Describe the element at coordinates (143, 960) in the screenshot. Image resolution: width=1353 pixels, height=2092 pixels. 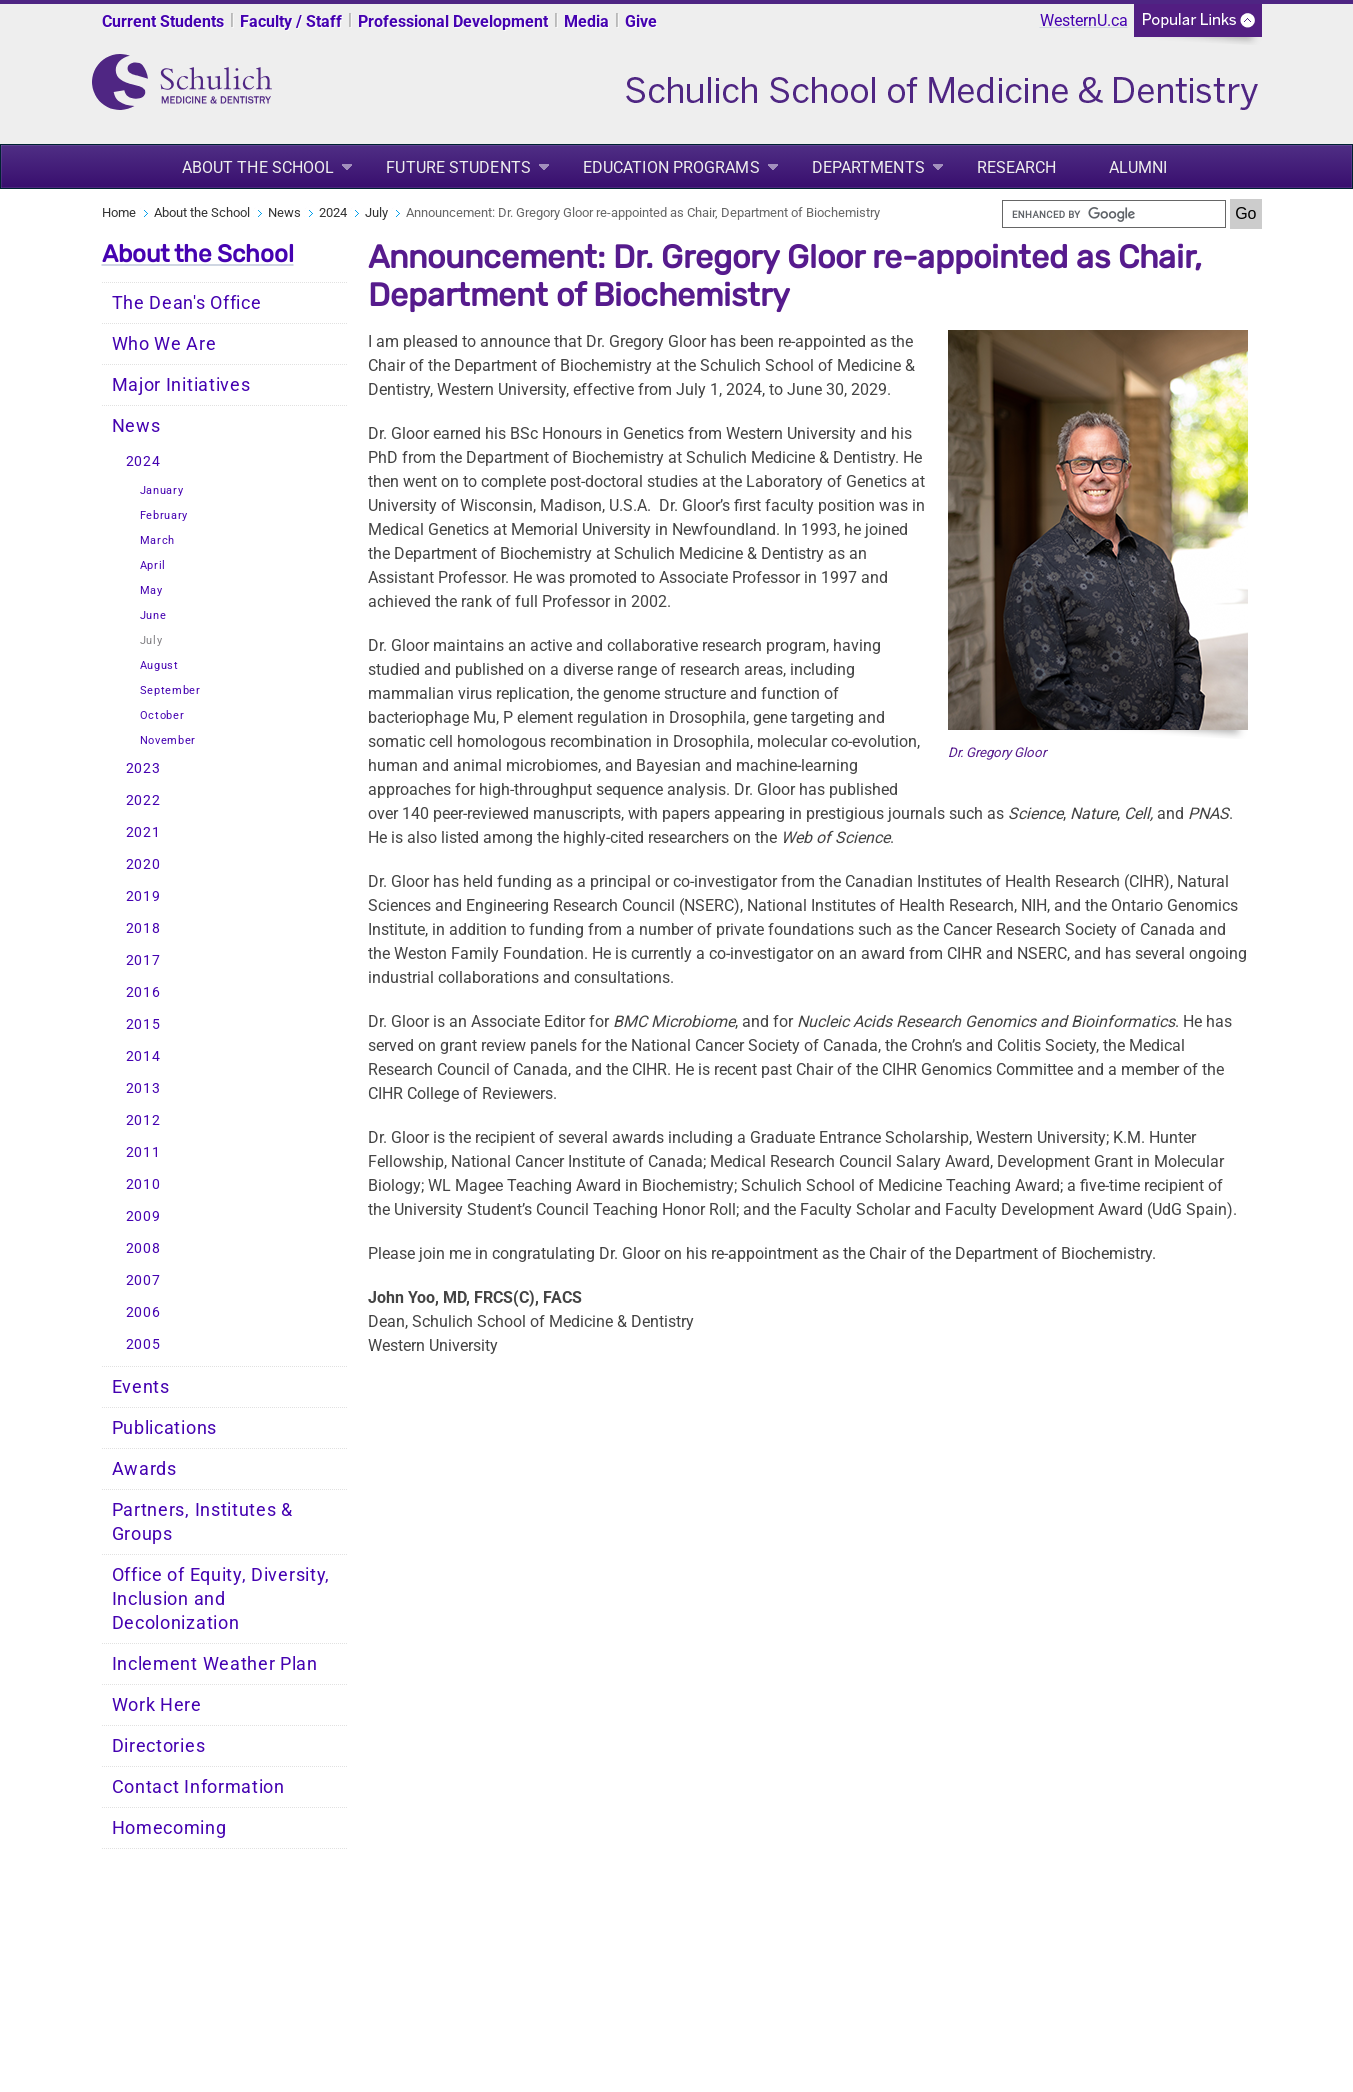
I see `2017` at that location.